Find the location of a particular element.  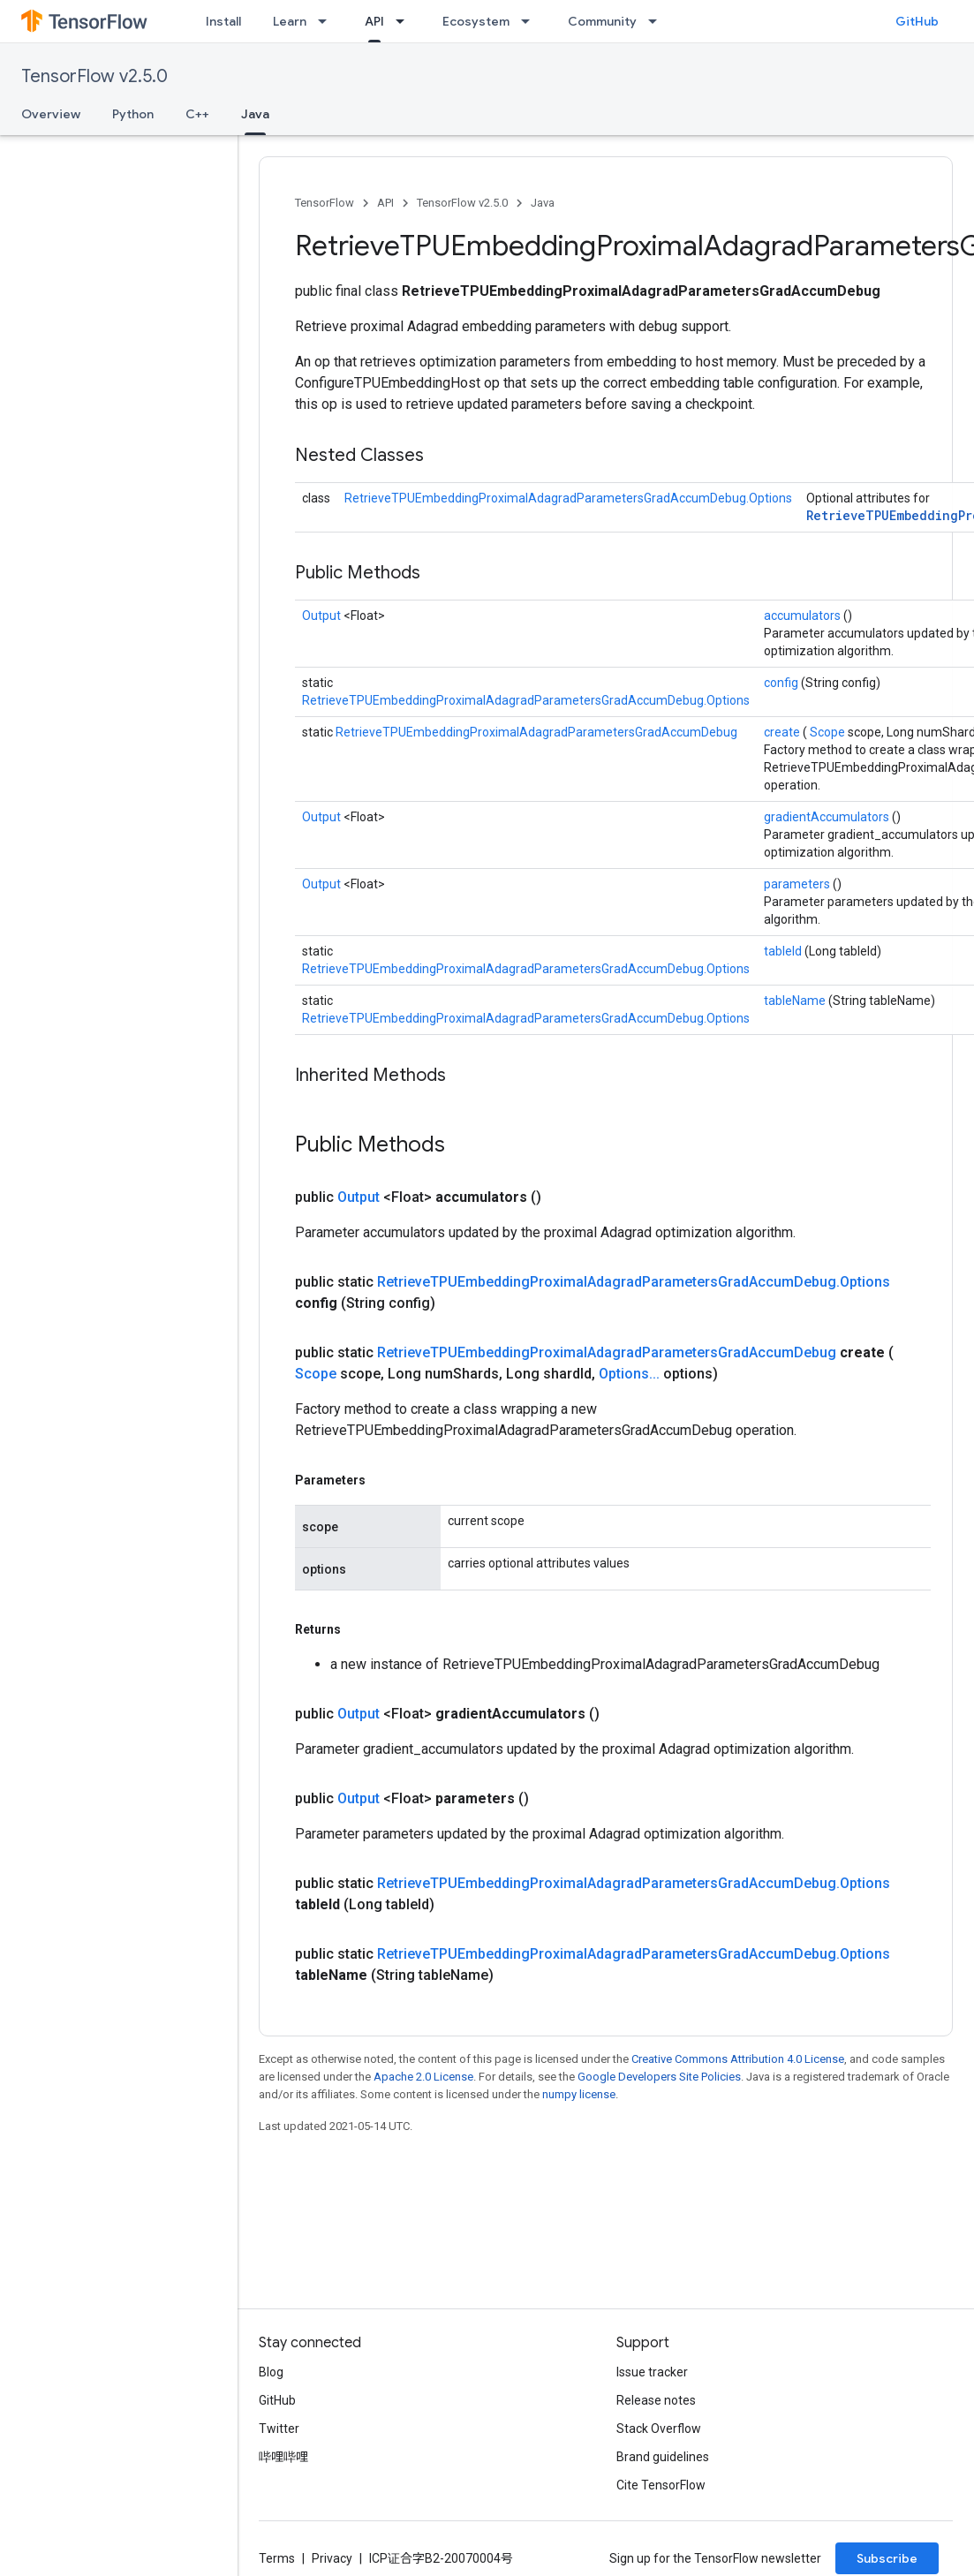

Output is located at coordinates (323, 615).